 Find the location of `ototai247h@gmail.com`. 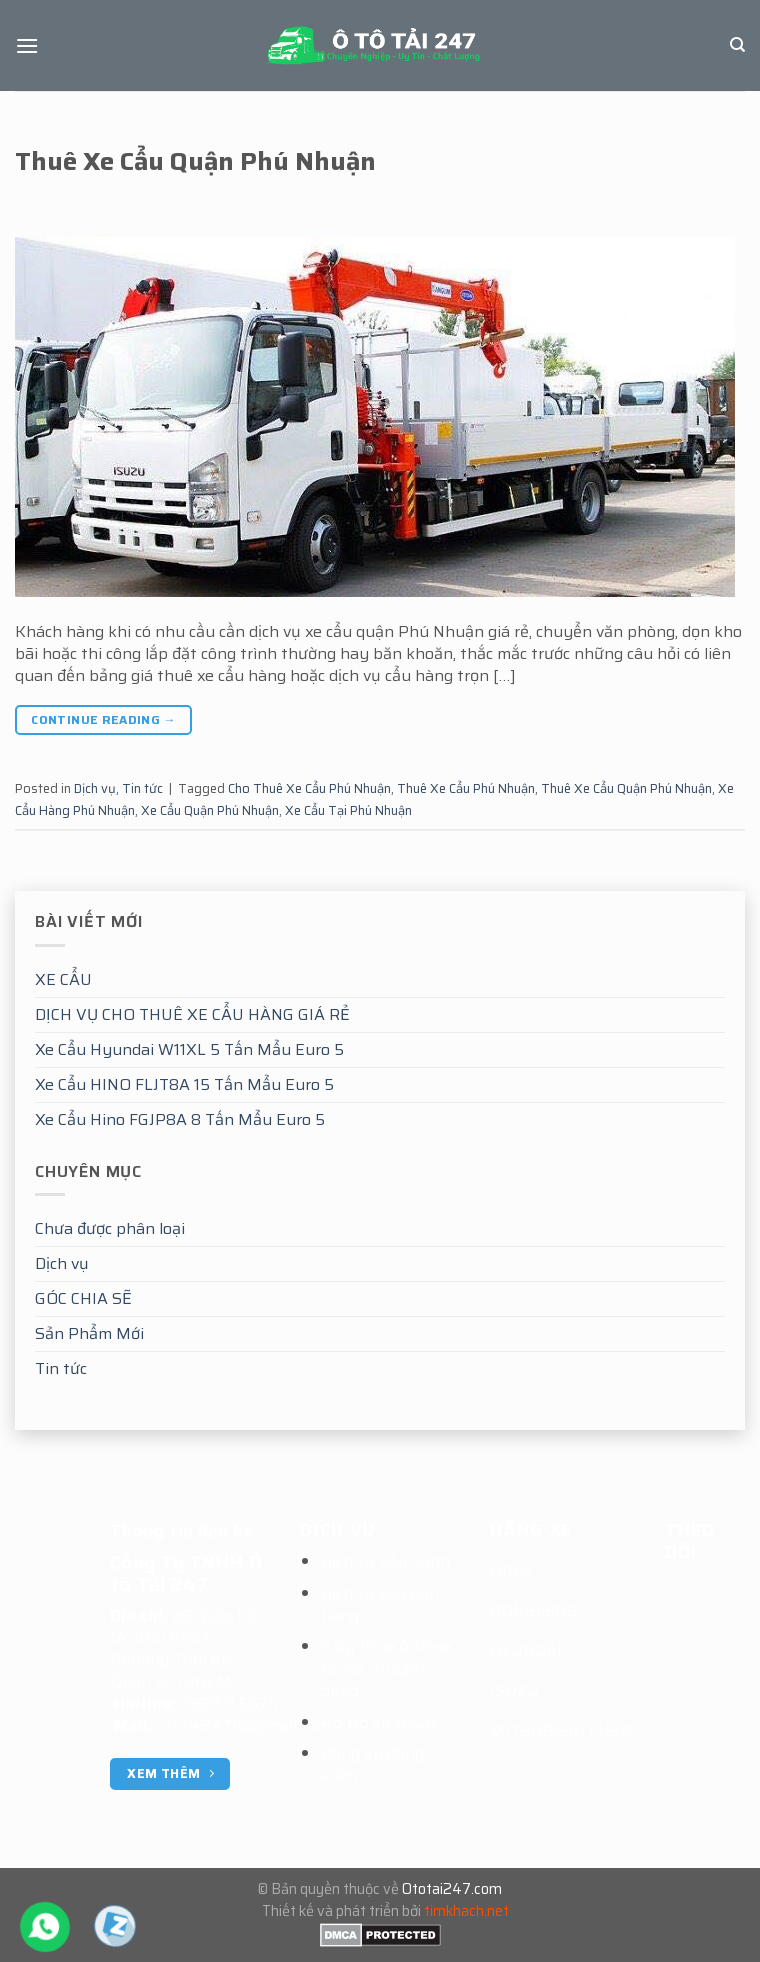

ototai247h@gmail.com is located at coordinates (243, 1725).